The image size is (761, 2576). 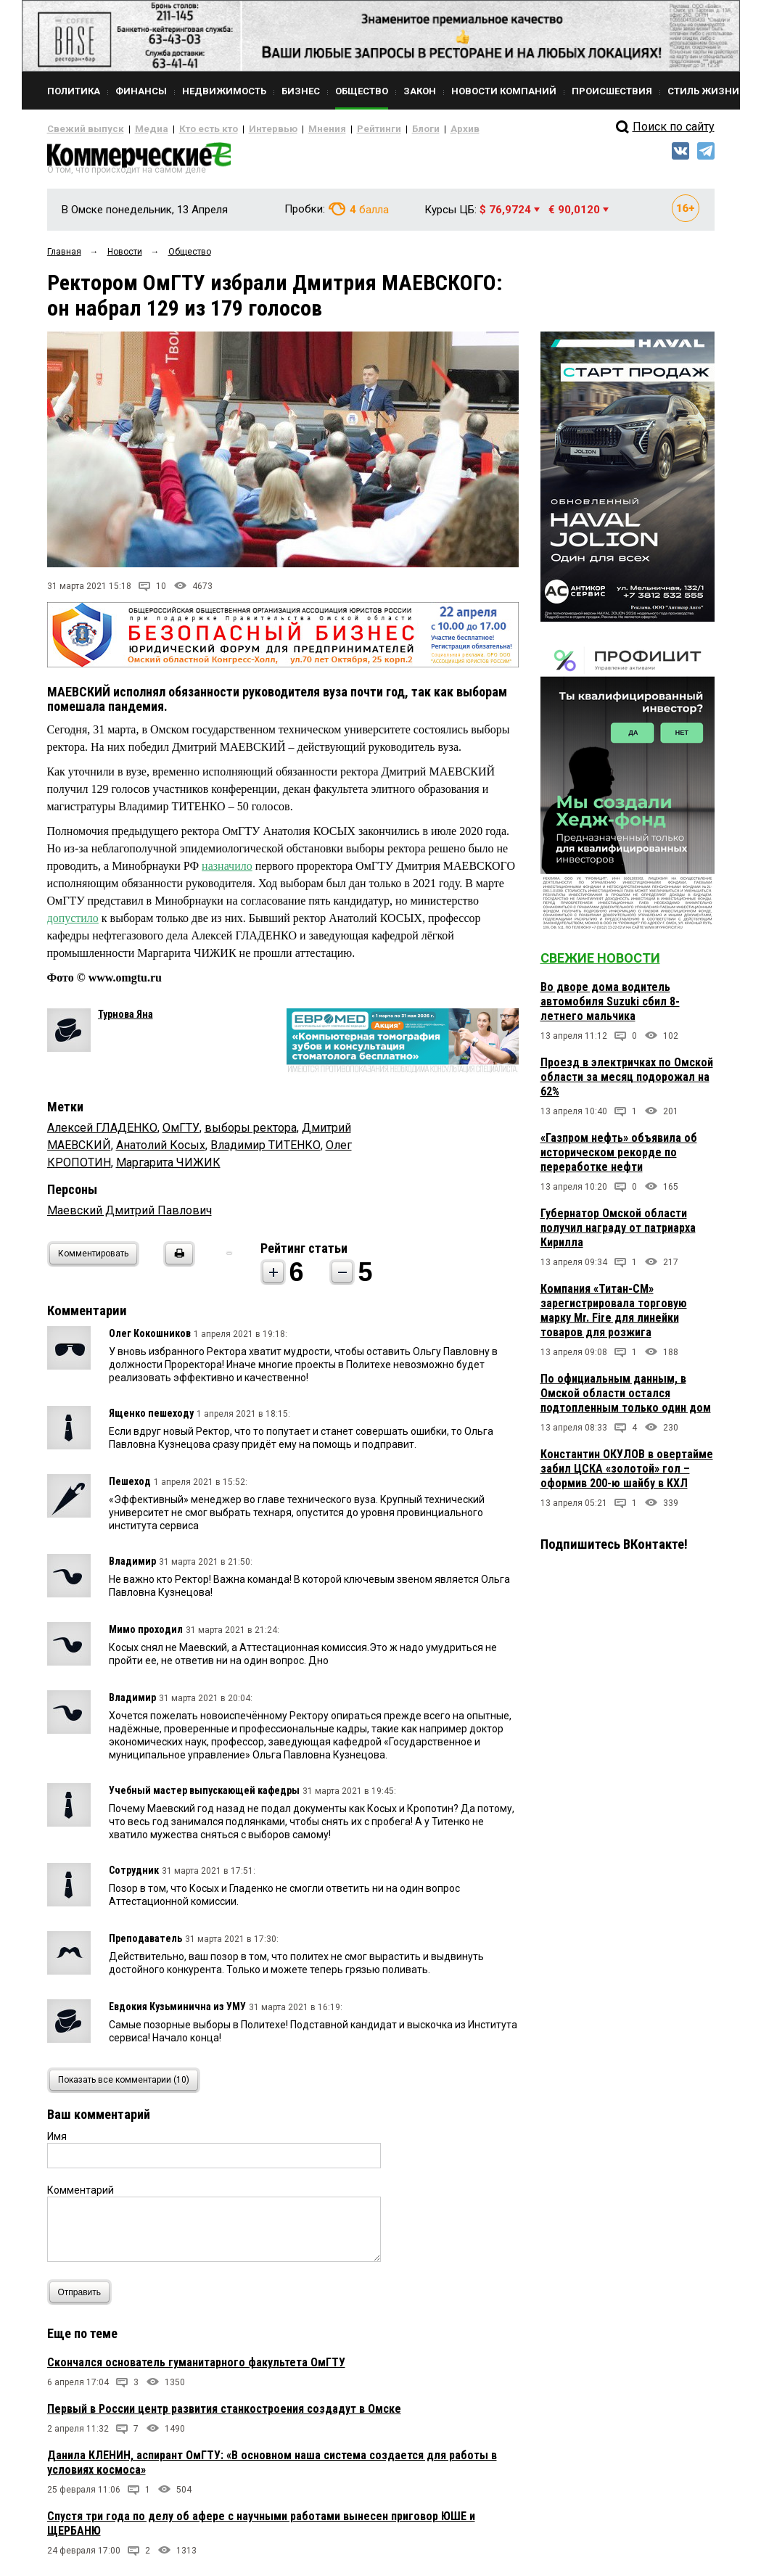 What do you see at coordinates (265, 1151) in the screenshot?
I see `Владимир ТИТЕНКО` at bounding box center [265, 1151].